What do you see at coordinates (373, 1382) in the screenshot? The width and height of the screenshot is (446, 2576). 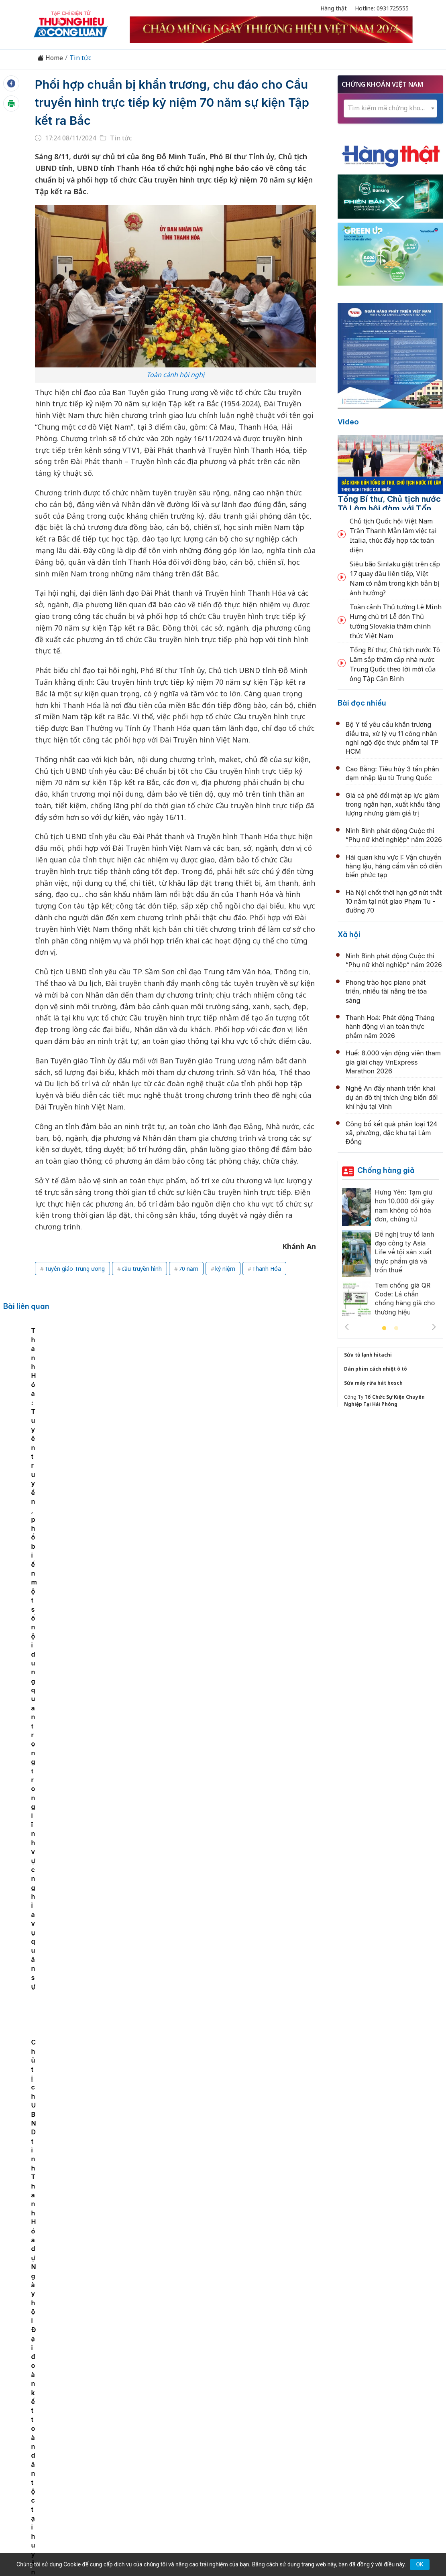 I see `Sửa máy rửa bát bosch` at bounding box center [373, 1382].